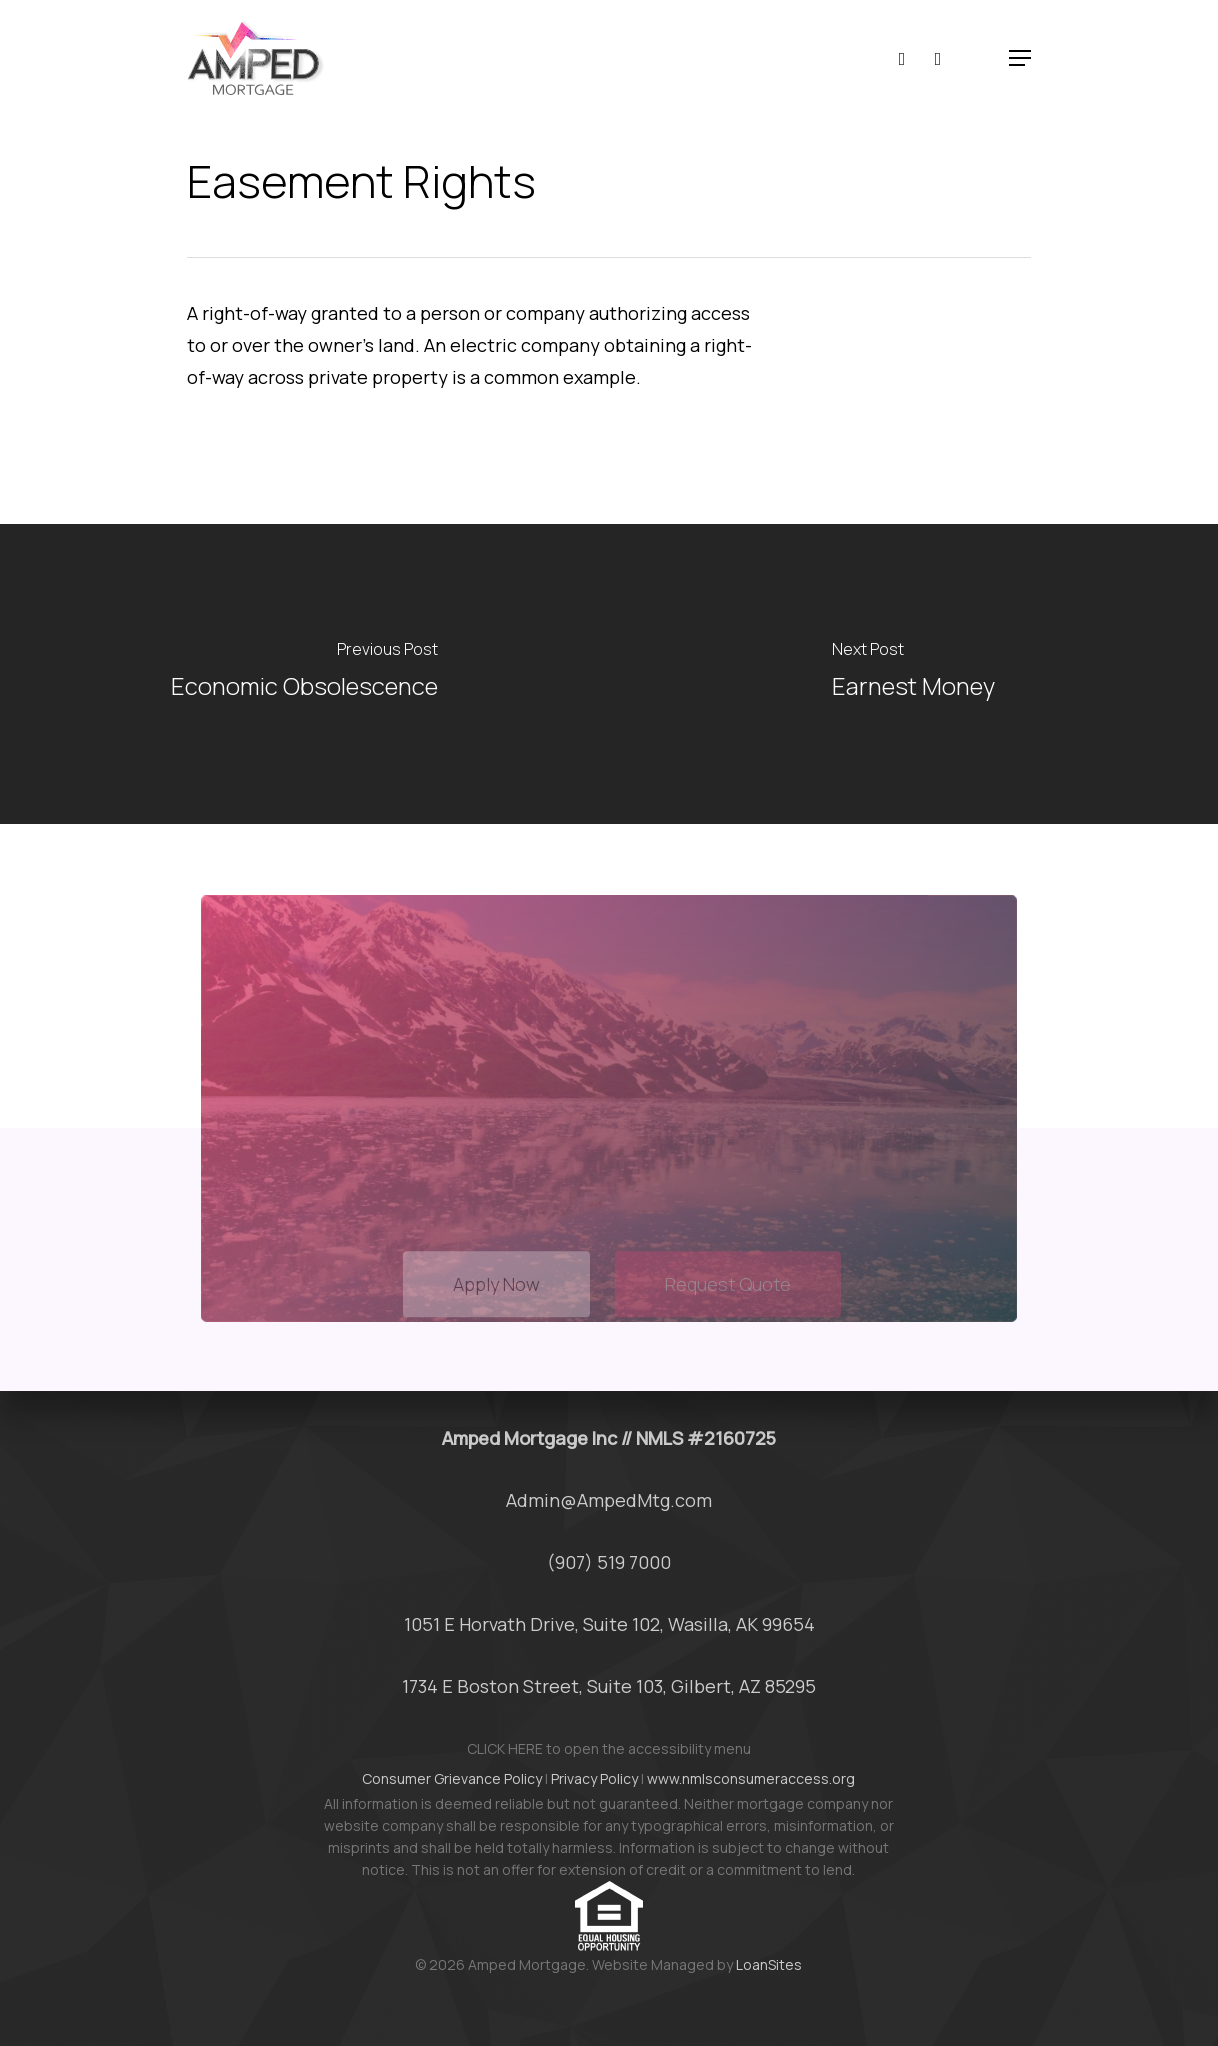  What do you see at coordinates (609, 1624) in the screenshot?
I see `1051 E Horvath Drive, Suite 102, Wasilla, AK 99654` at bounding box center [609, 1624].